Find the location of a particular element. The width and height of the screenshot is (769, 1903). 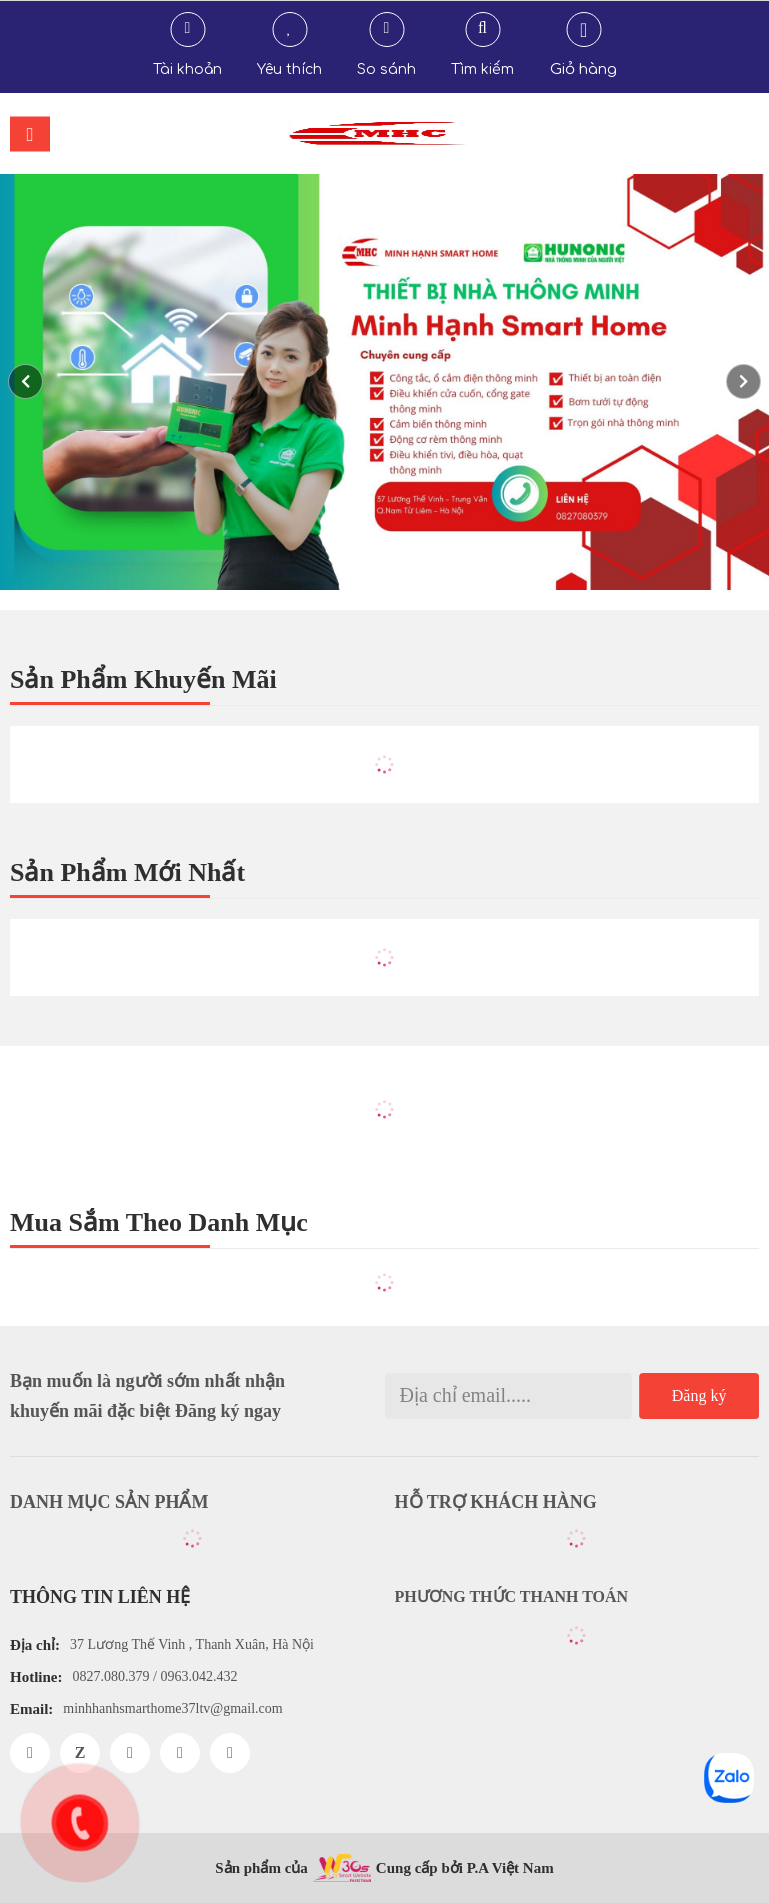

[button] is located at coordinates (743, 381).